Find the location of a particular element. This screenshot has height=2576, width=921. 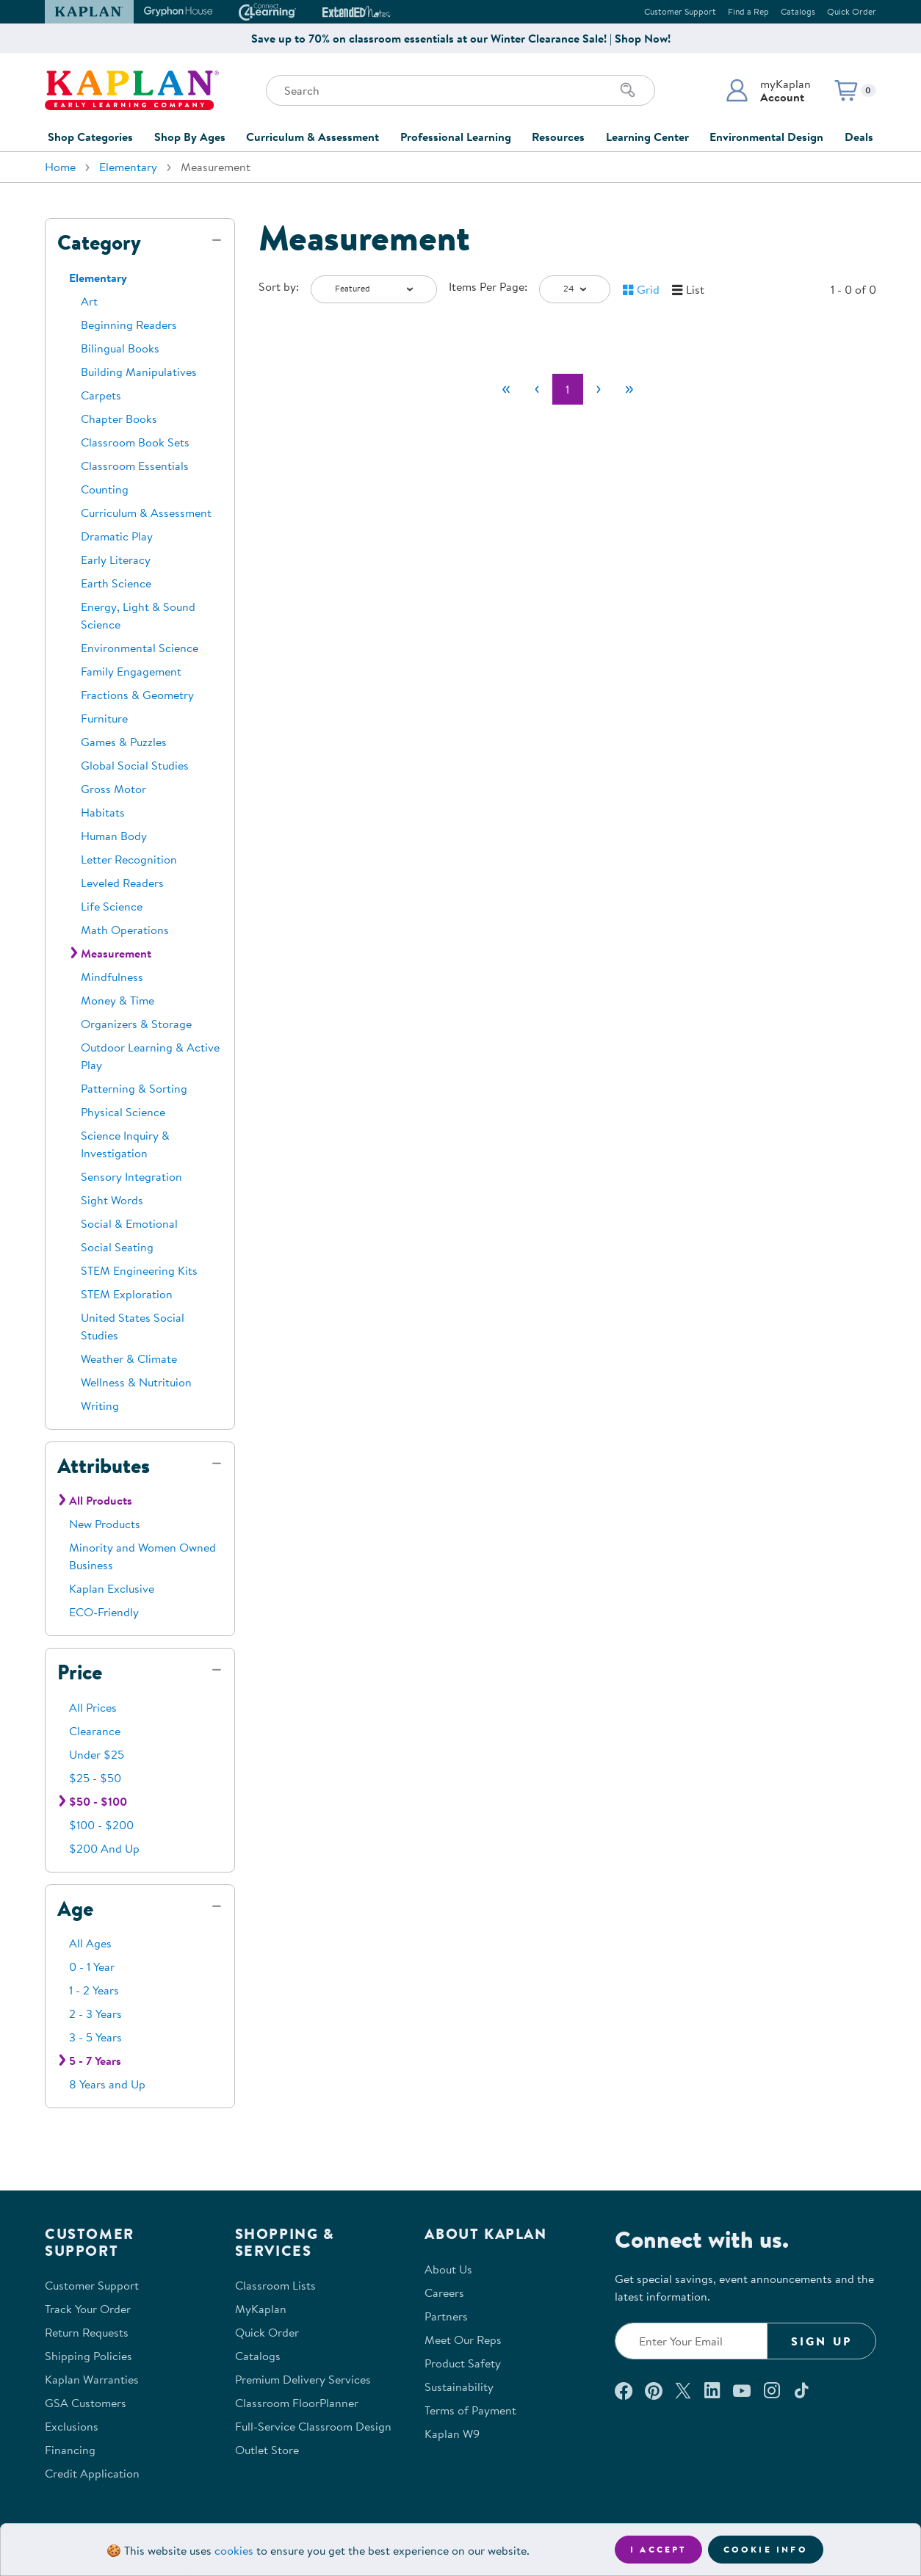

Habitats is located at coordinates (103, 812).